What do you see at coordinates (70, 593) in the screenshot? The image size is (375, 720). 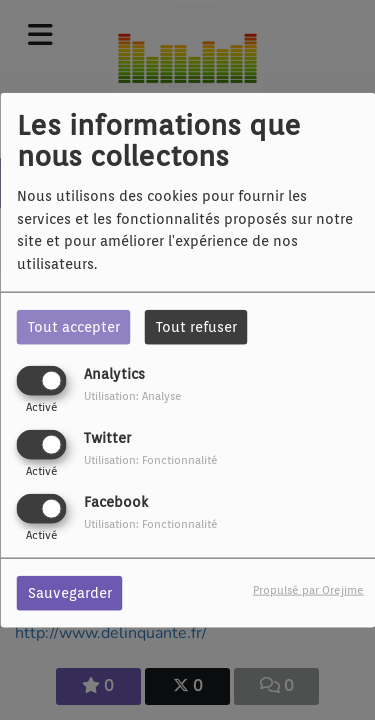 I see `Sauvegarder` at bounding box center [70, 593].